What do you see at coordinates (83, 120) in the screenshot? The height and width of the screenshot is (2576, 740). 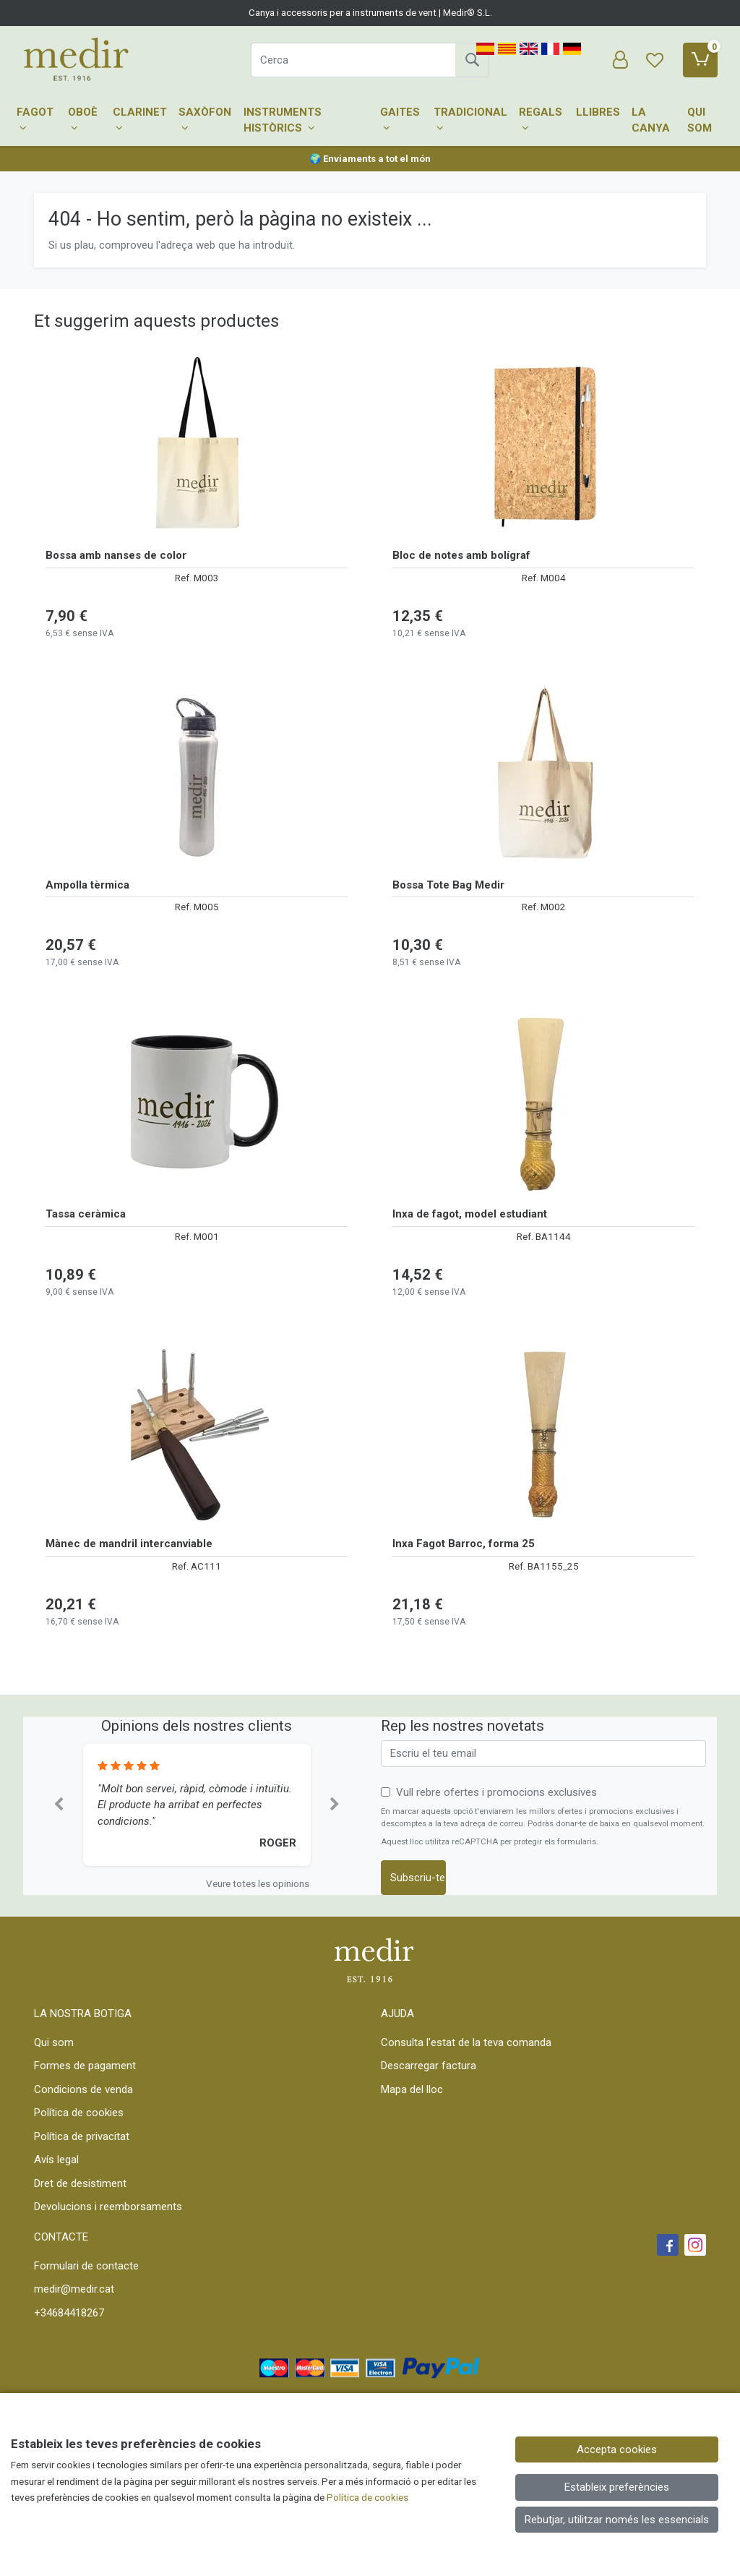 I see `Oboè` at bounding box center [83, 120].